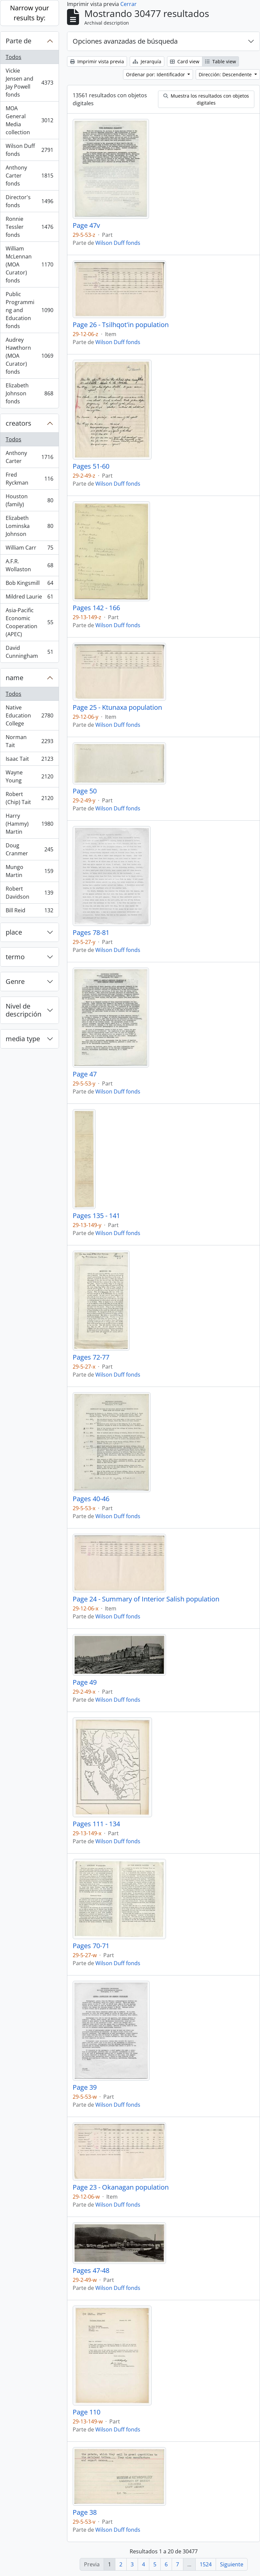  Describe the element at coordinates (128, 4) in the screenshot. I see `Cerrar` at that location.